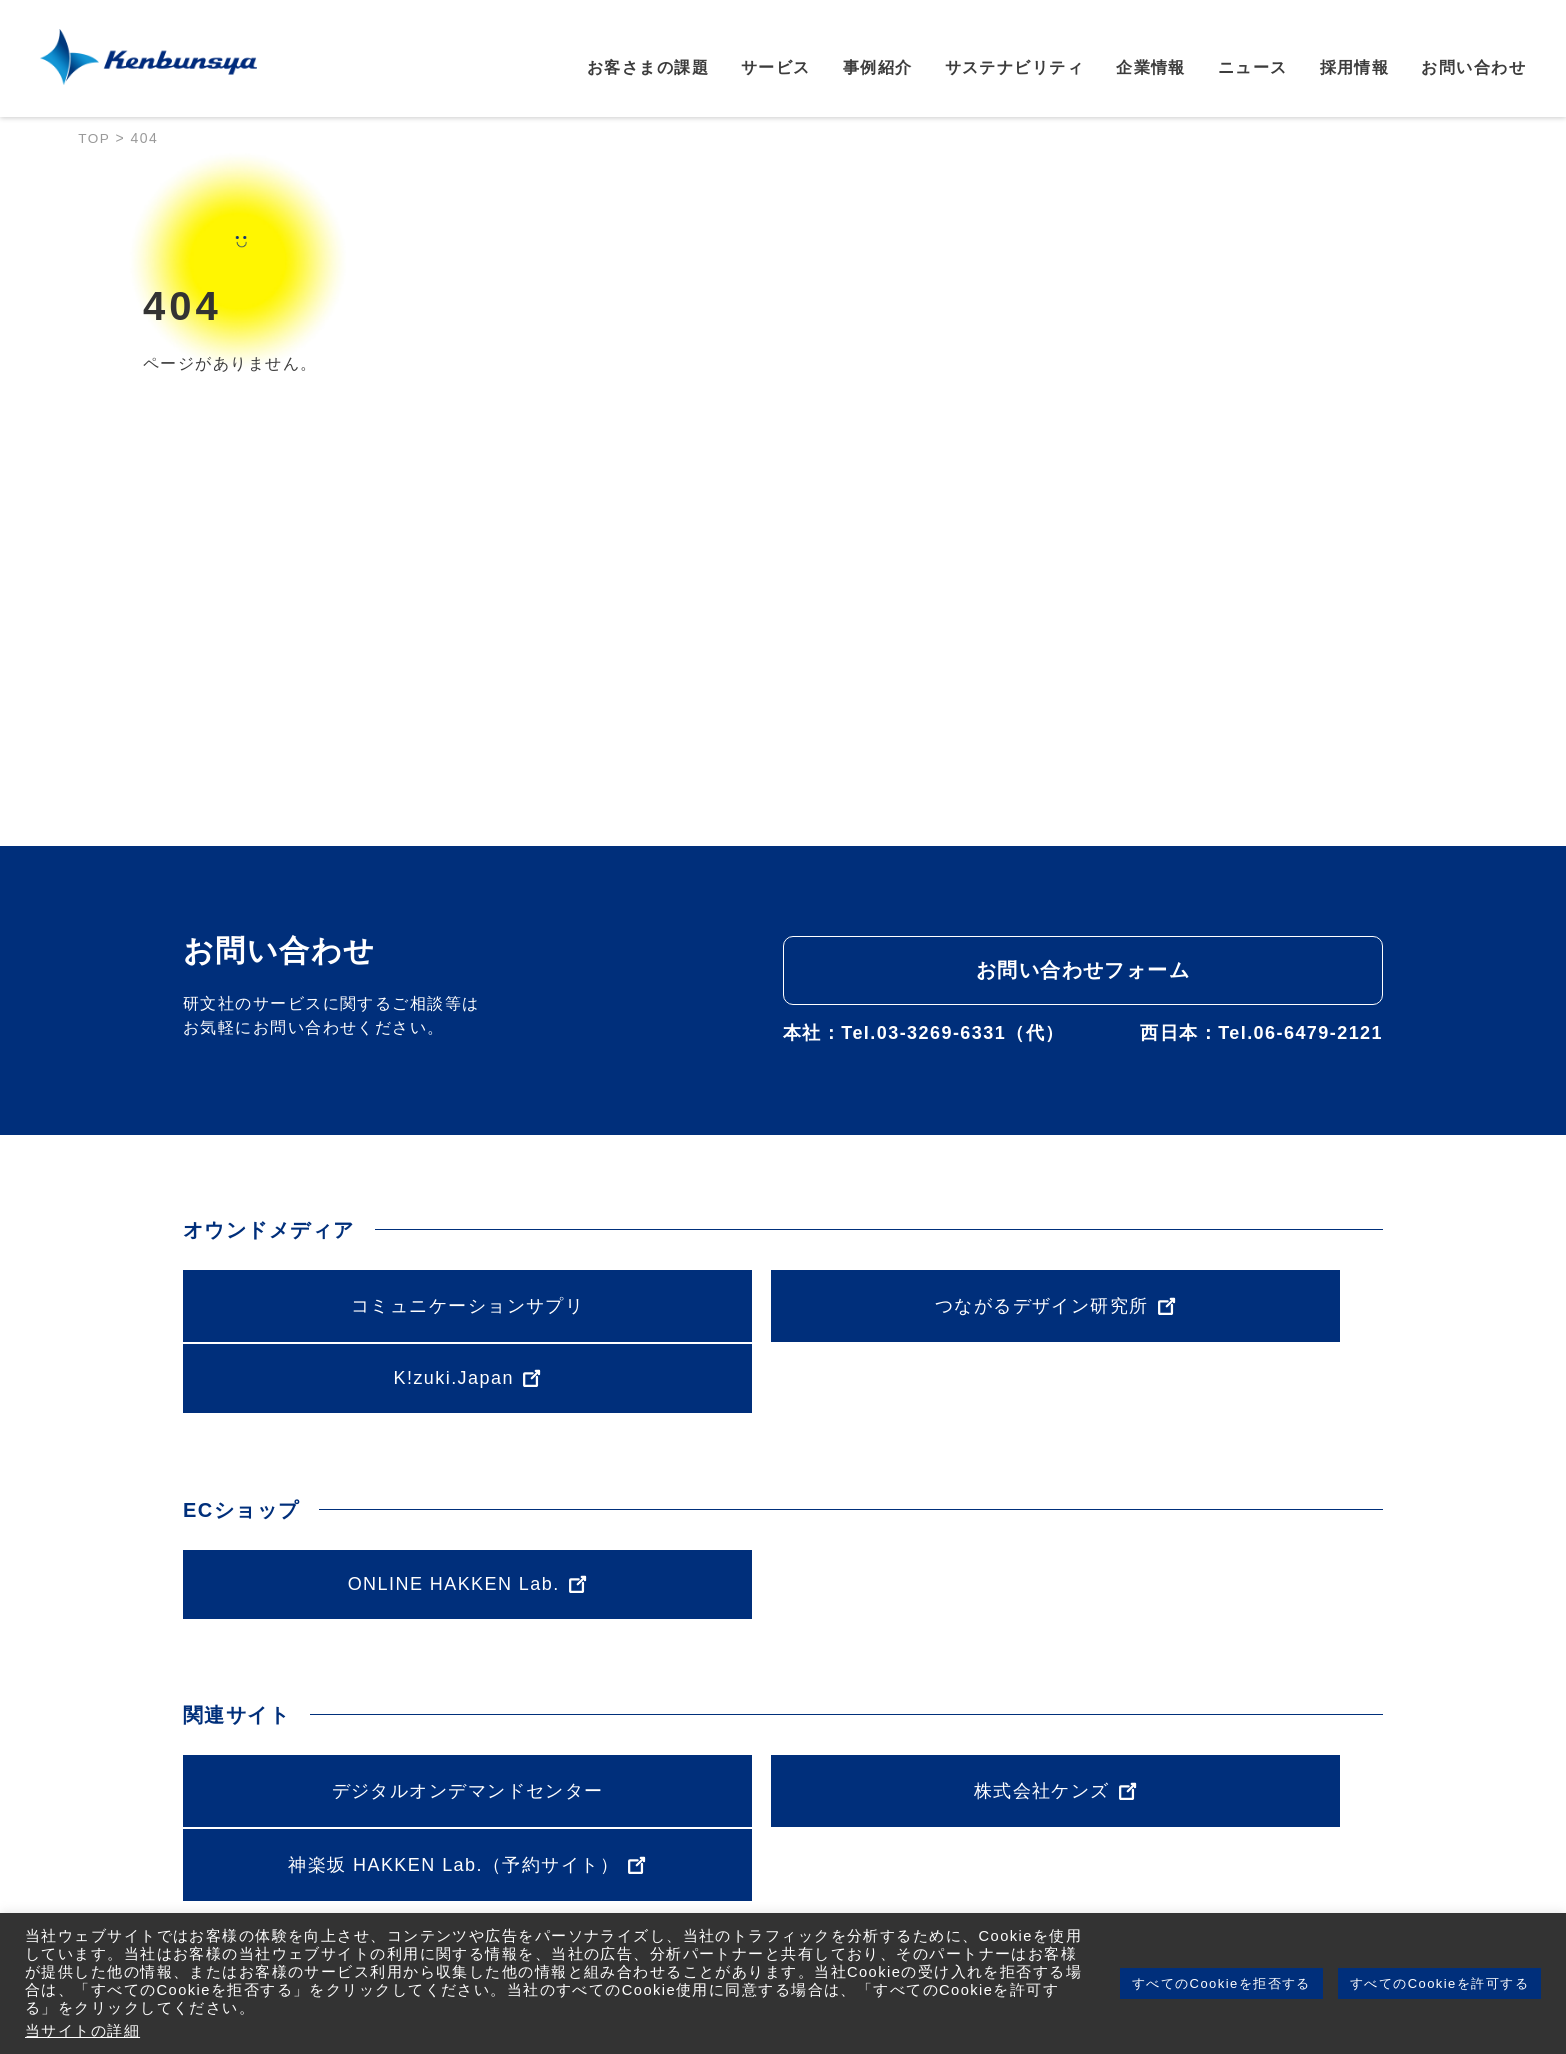 The width and height of the screenshot is (1566, 2054). What do you see at coordinates (1253, 69) in the screenshot?
I see `ニュース` at bounding box center [1253, 69].